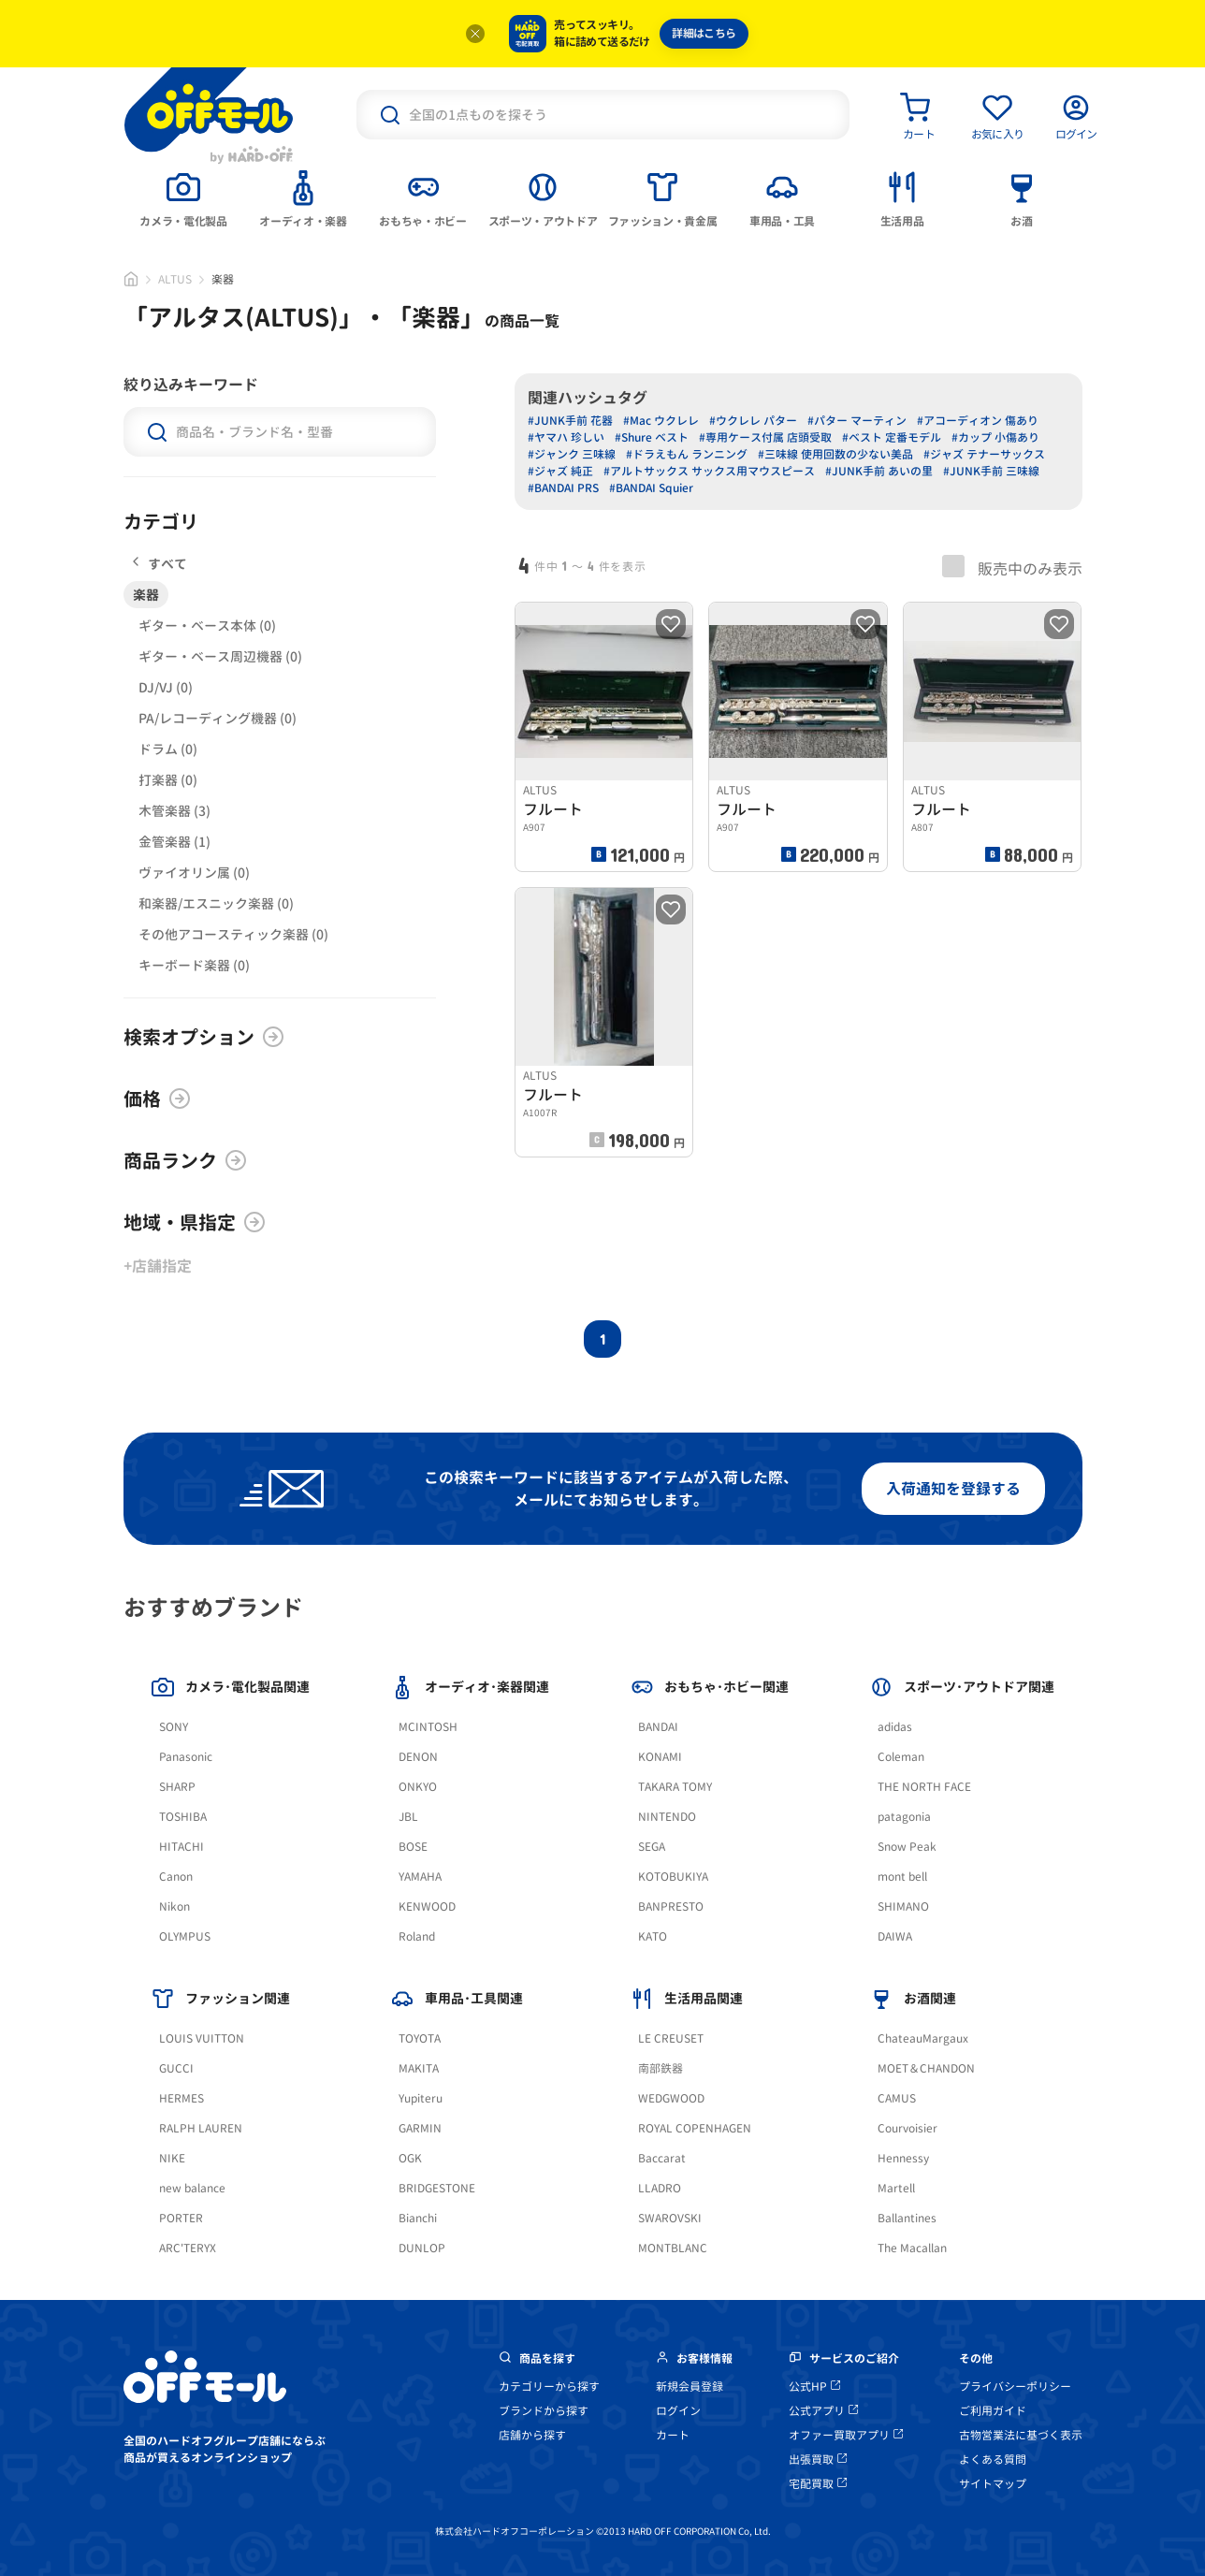 The image size is (1205, 2576). What do you see at coordinates (216, 903) in the screenshot?
I see `和楽器/エスニック楽器 (0)` at bounding box center [216, 903].